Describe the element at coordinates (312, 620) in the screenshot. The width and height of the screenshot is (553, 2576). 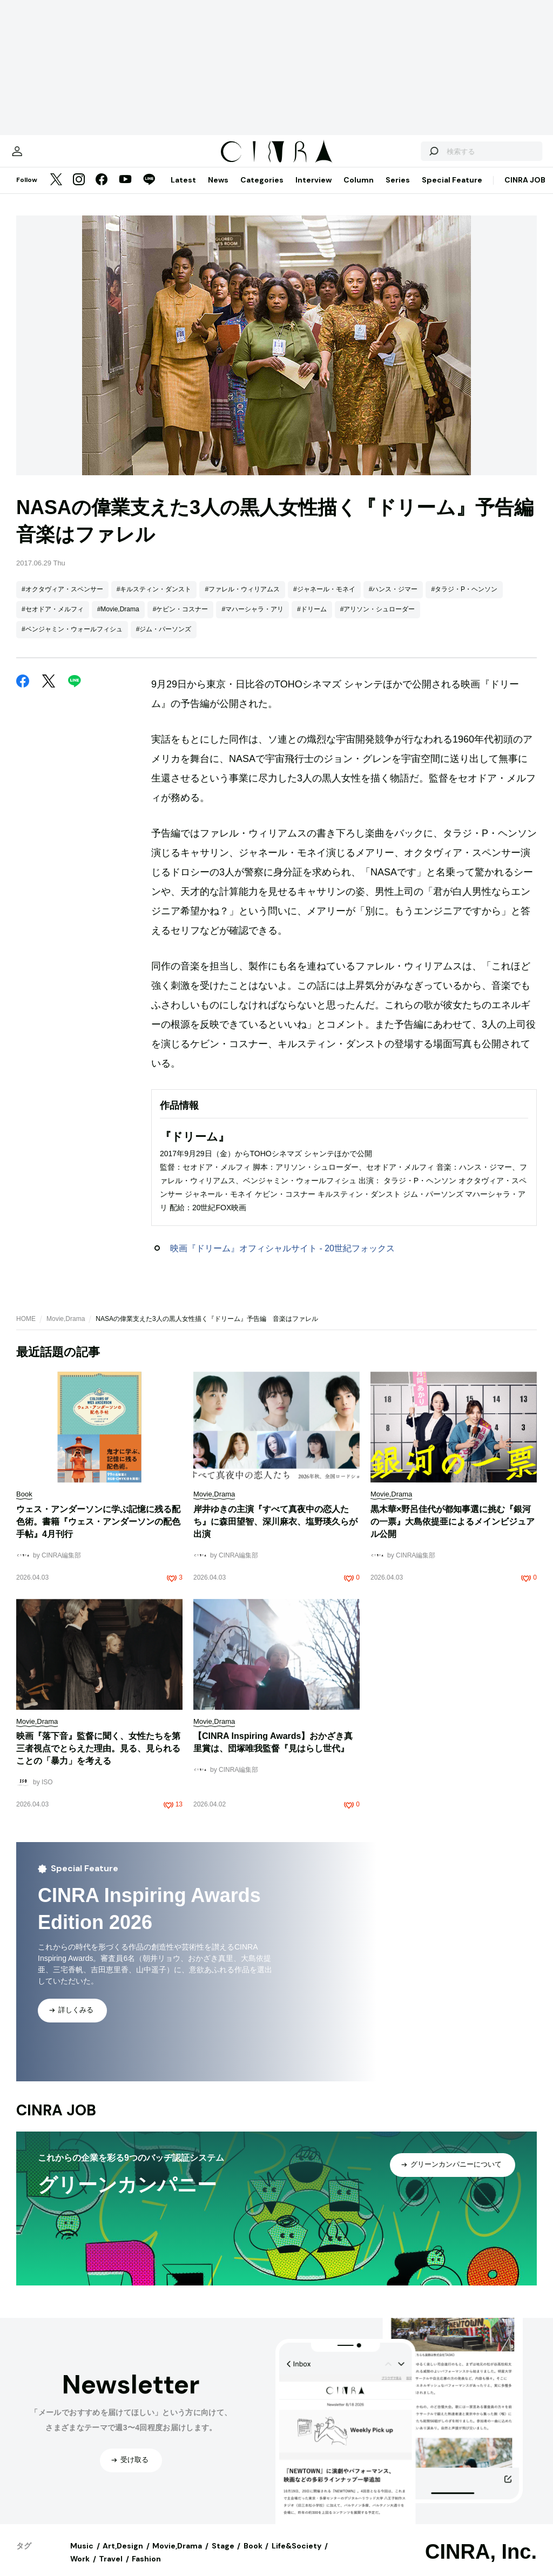
I see `#ドリーム` at that location.